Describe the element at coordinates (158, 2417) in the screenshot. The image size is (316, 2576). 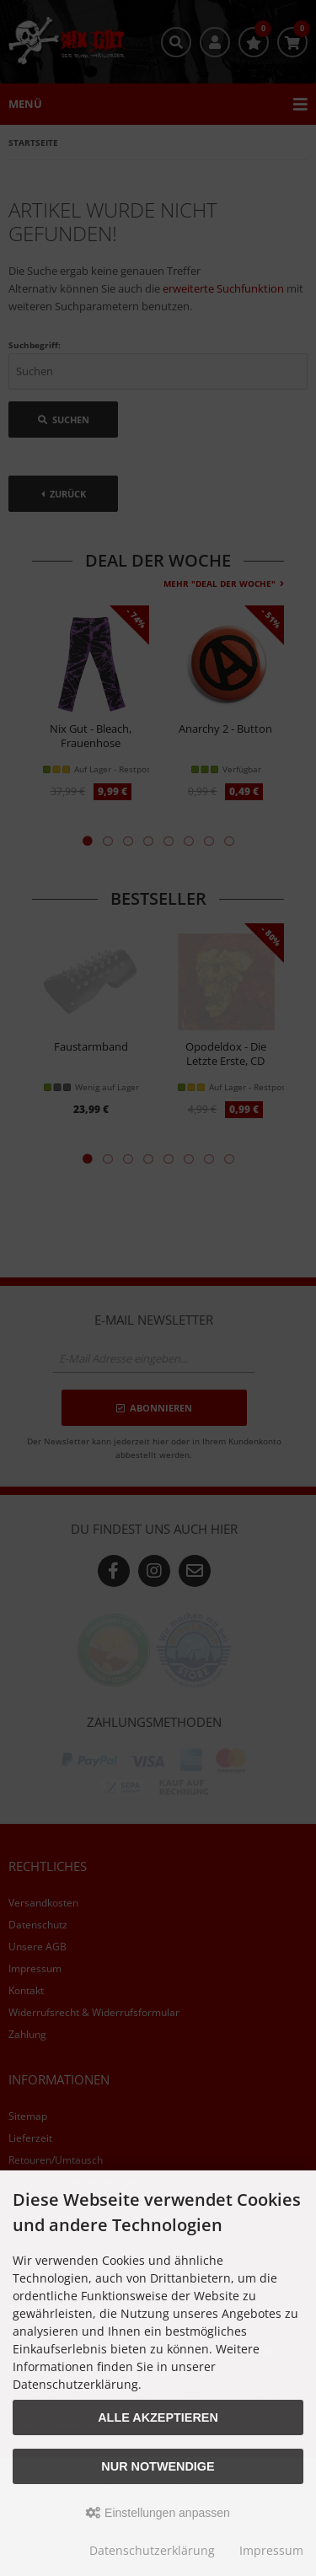
I see `Alle akzeptieren` at that location.